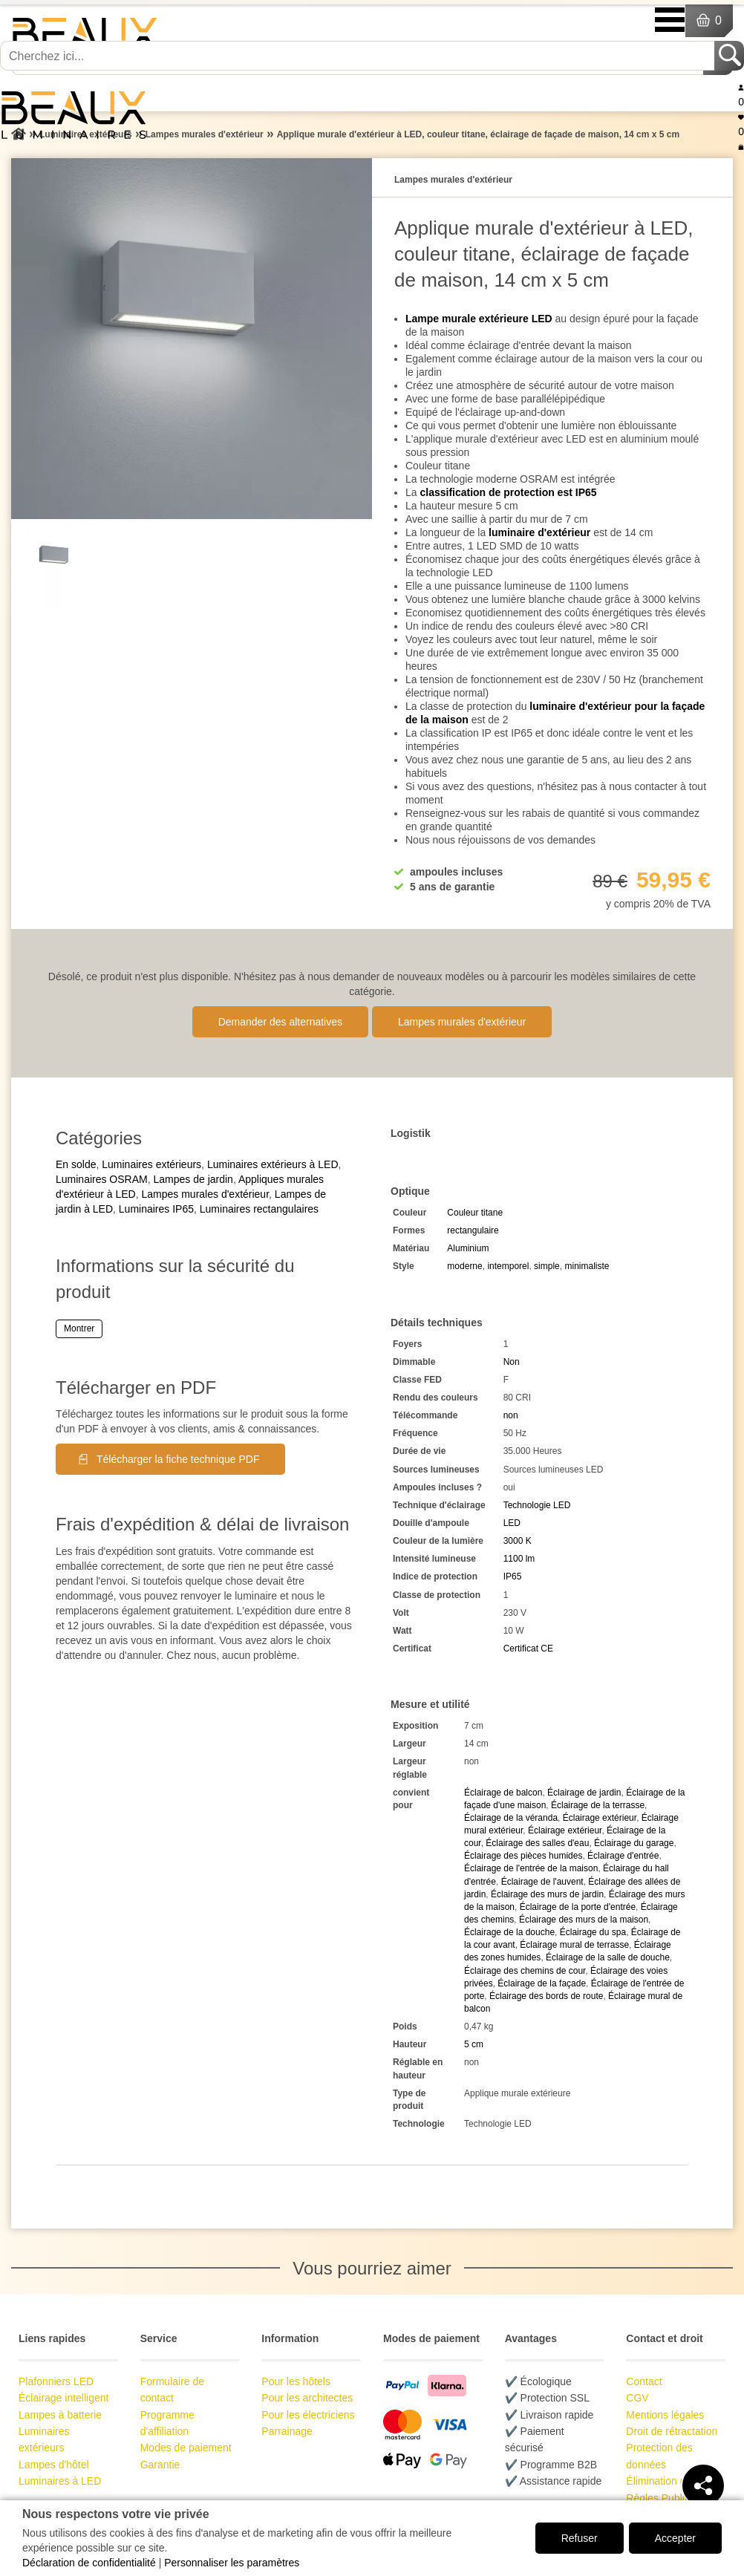 Image resolution: width=744 pixels, height=2576 pixels. I want to click on IP65, so click(512, 1576).